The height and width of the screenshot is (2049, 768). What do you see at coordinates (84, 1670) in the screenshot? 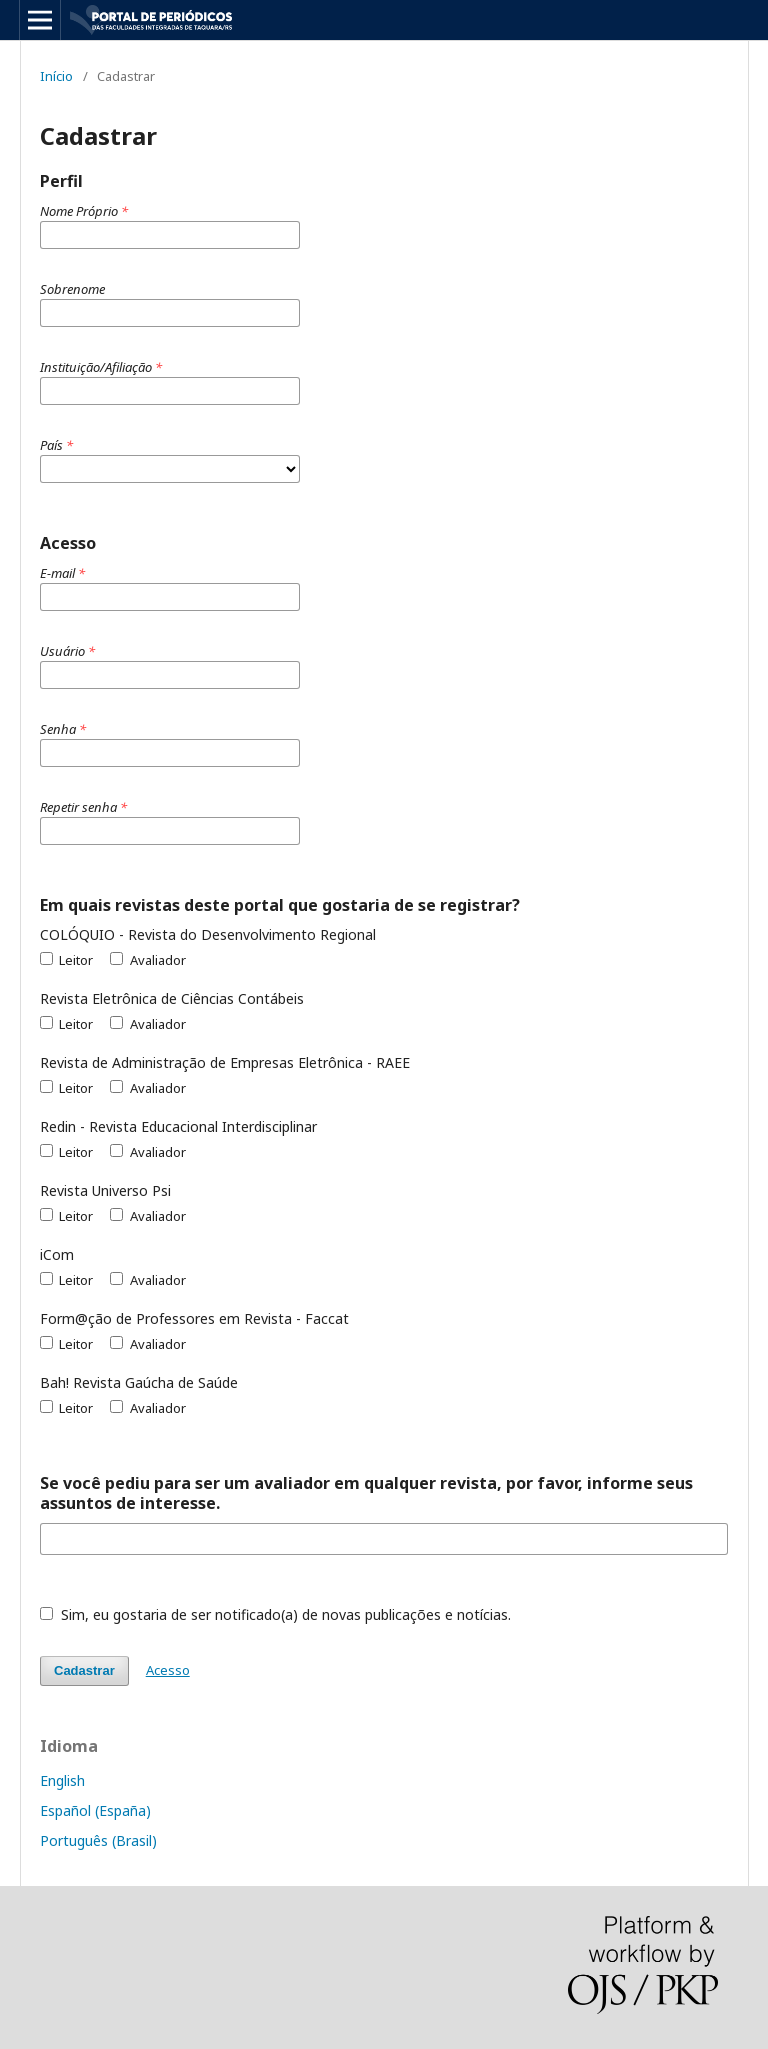
I see `Cadastrar` at bounding box center [84, 1670].